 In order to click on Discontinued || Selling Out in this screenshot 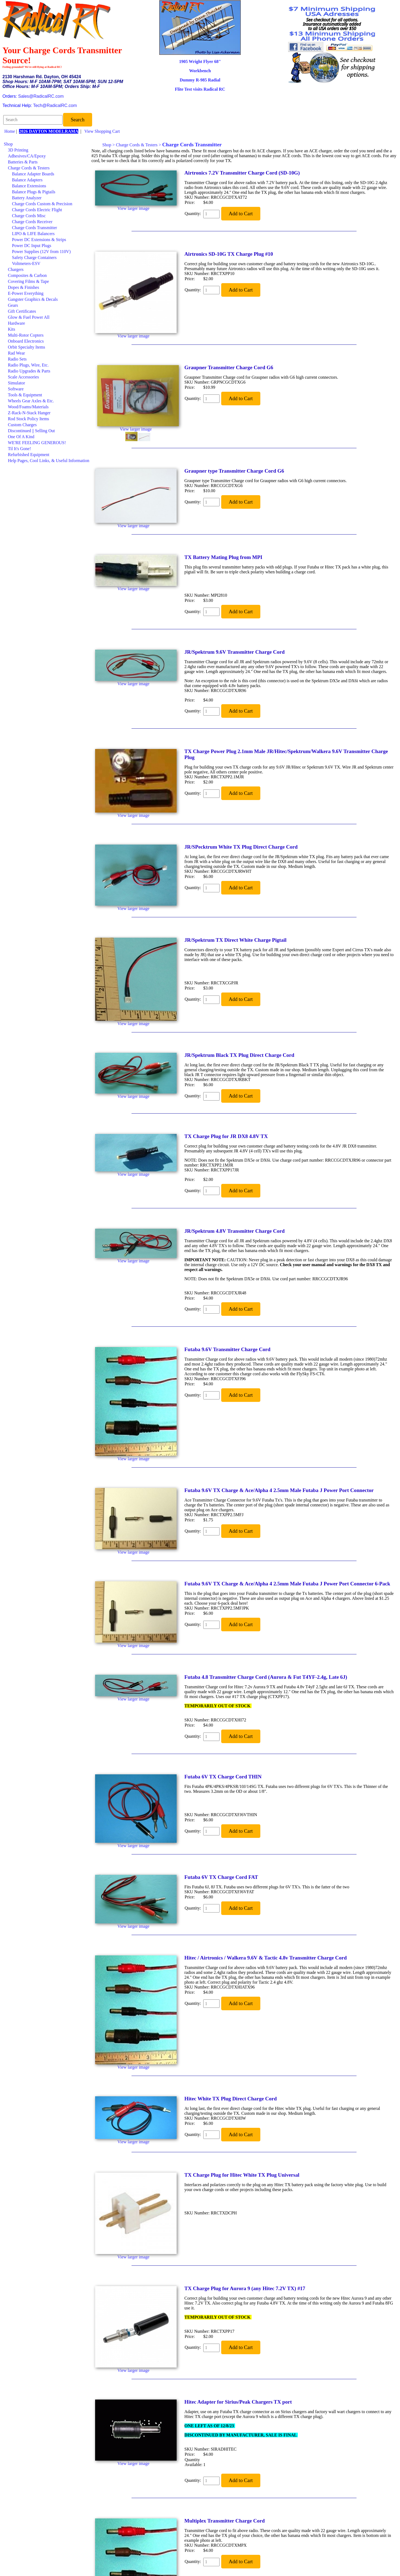, I will do `click(31, 430)`.